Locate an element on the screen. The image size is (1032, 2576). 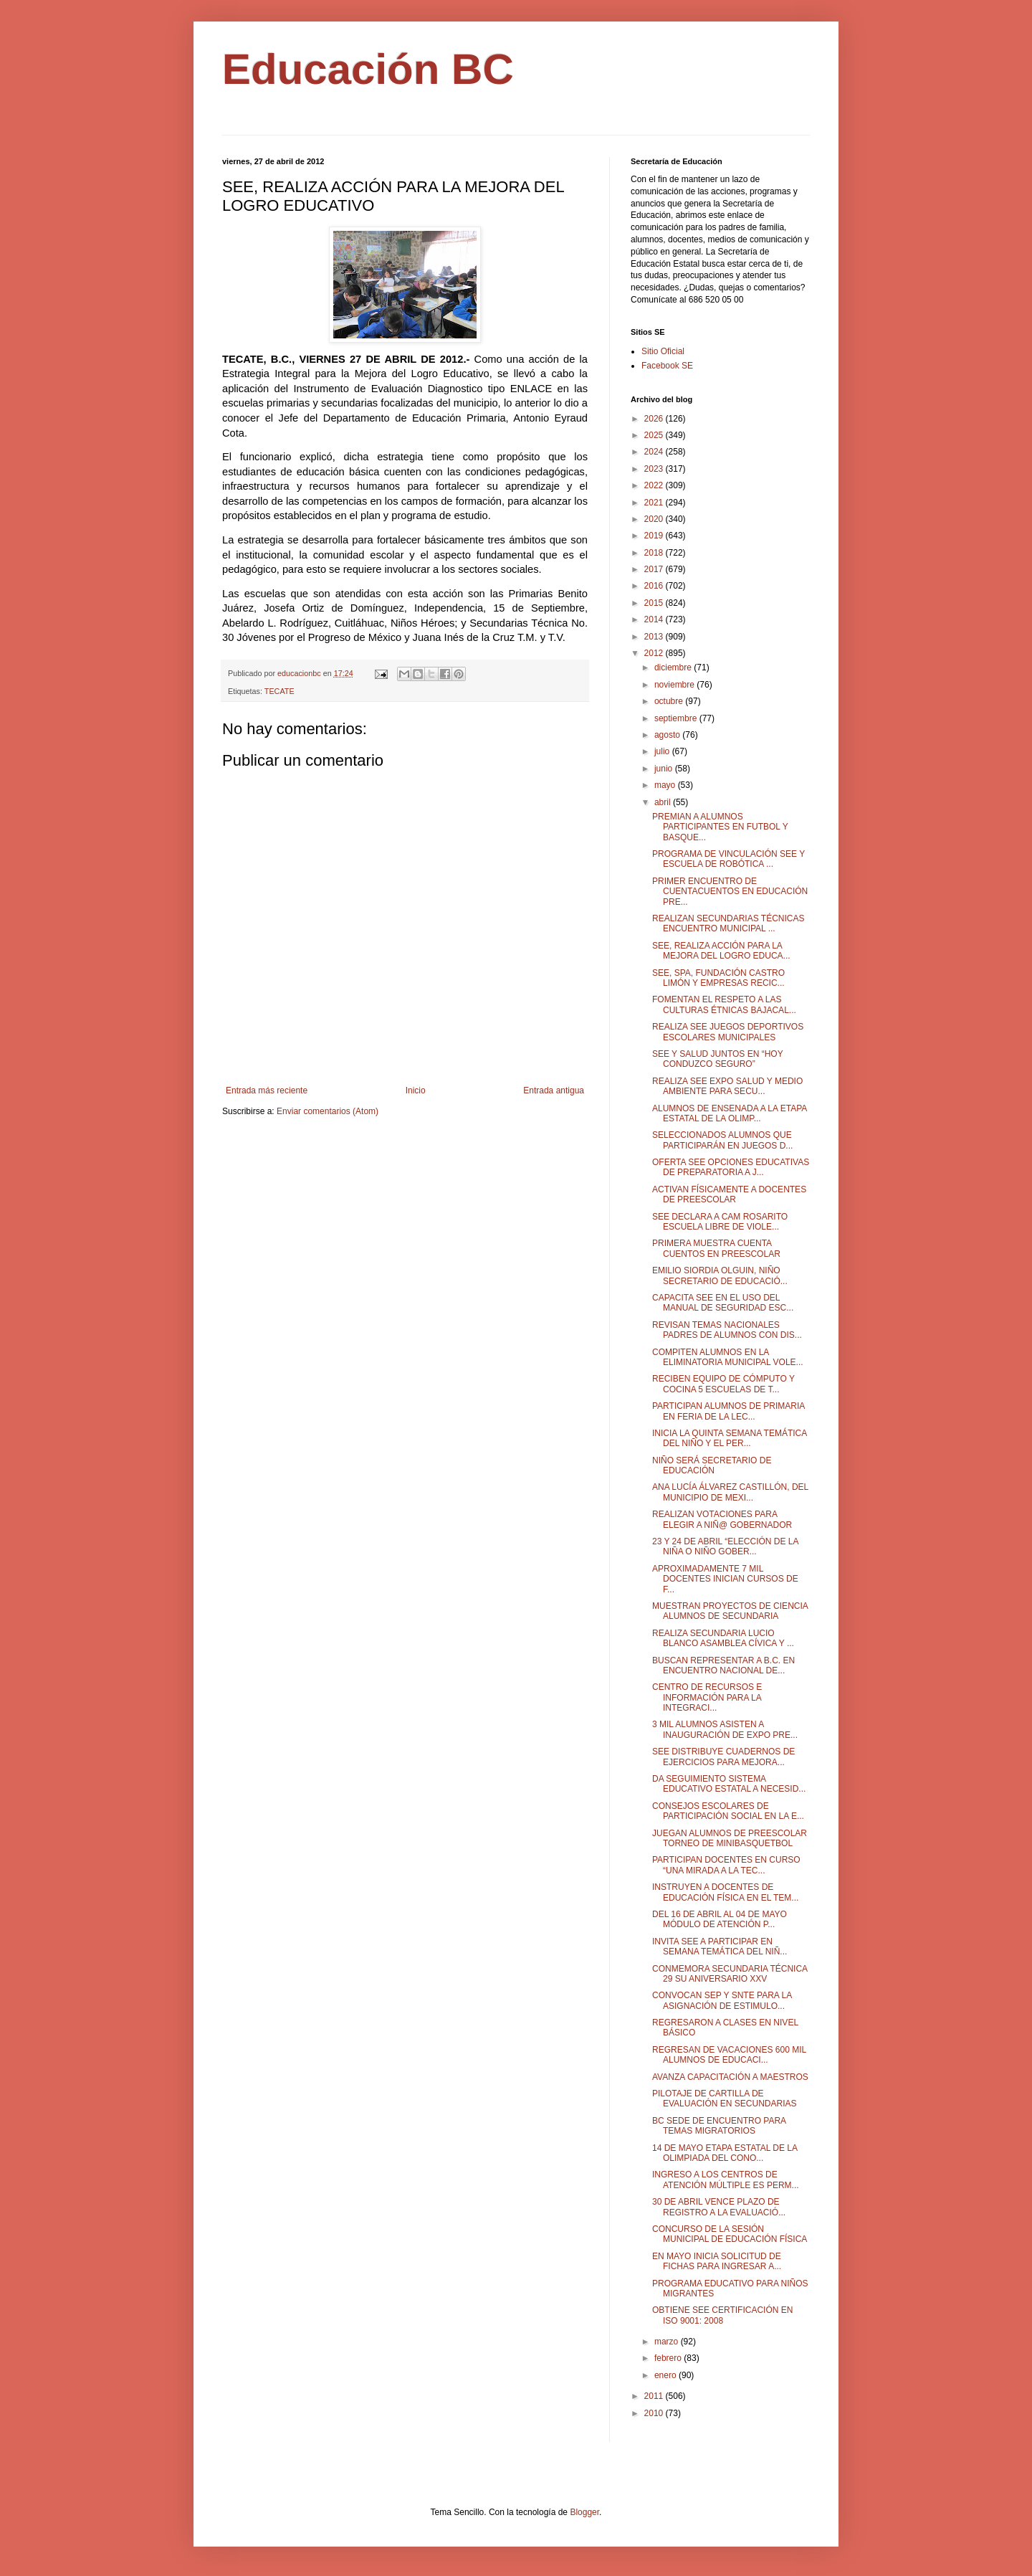
Entrada antigua is located at coordinates (553, 1090).